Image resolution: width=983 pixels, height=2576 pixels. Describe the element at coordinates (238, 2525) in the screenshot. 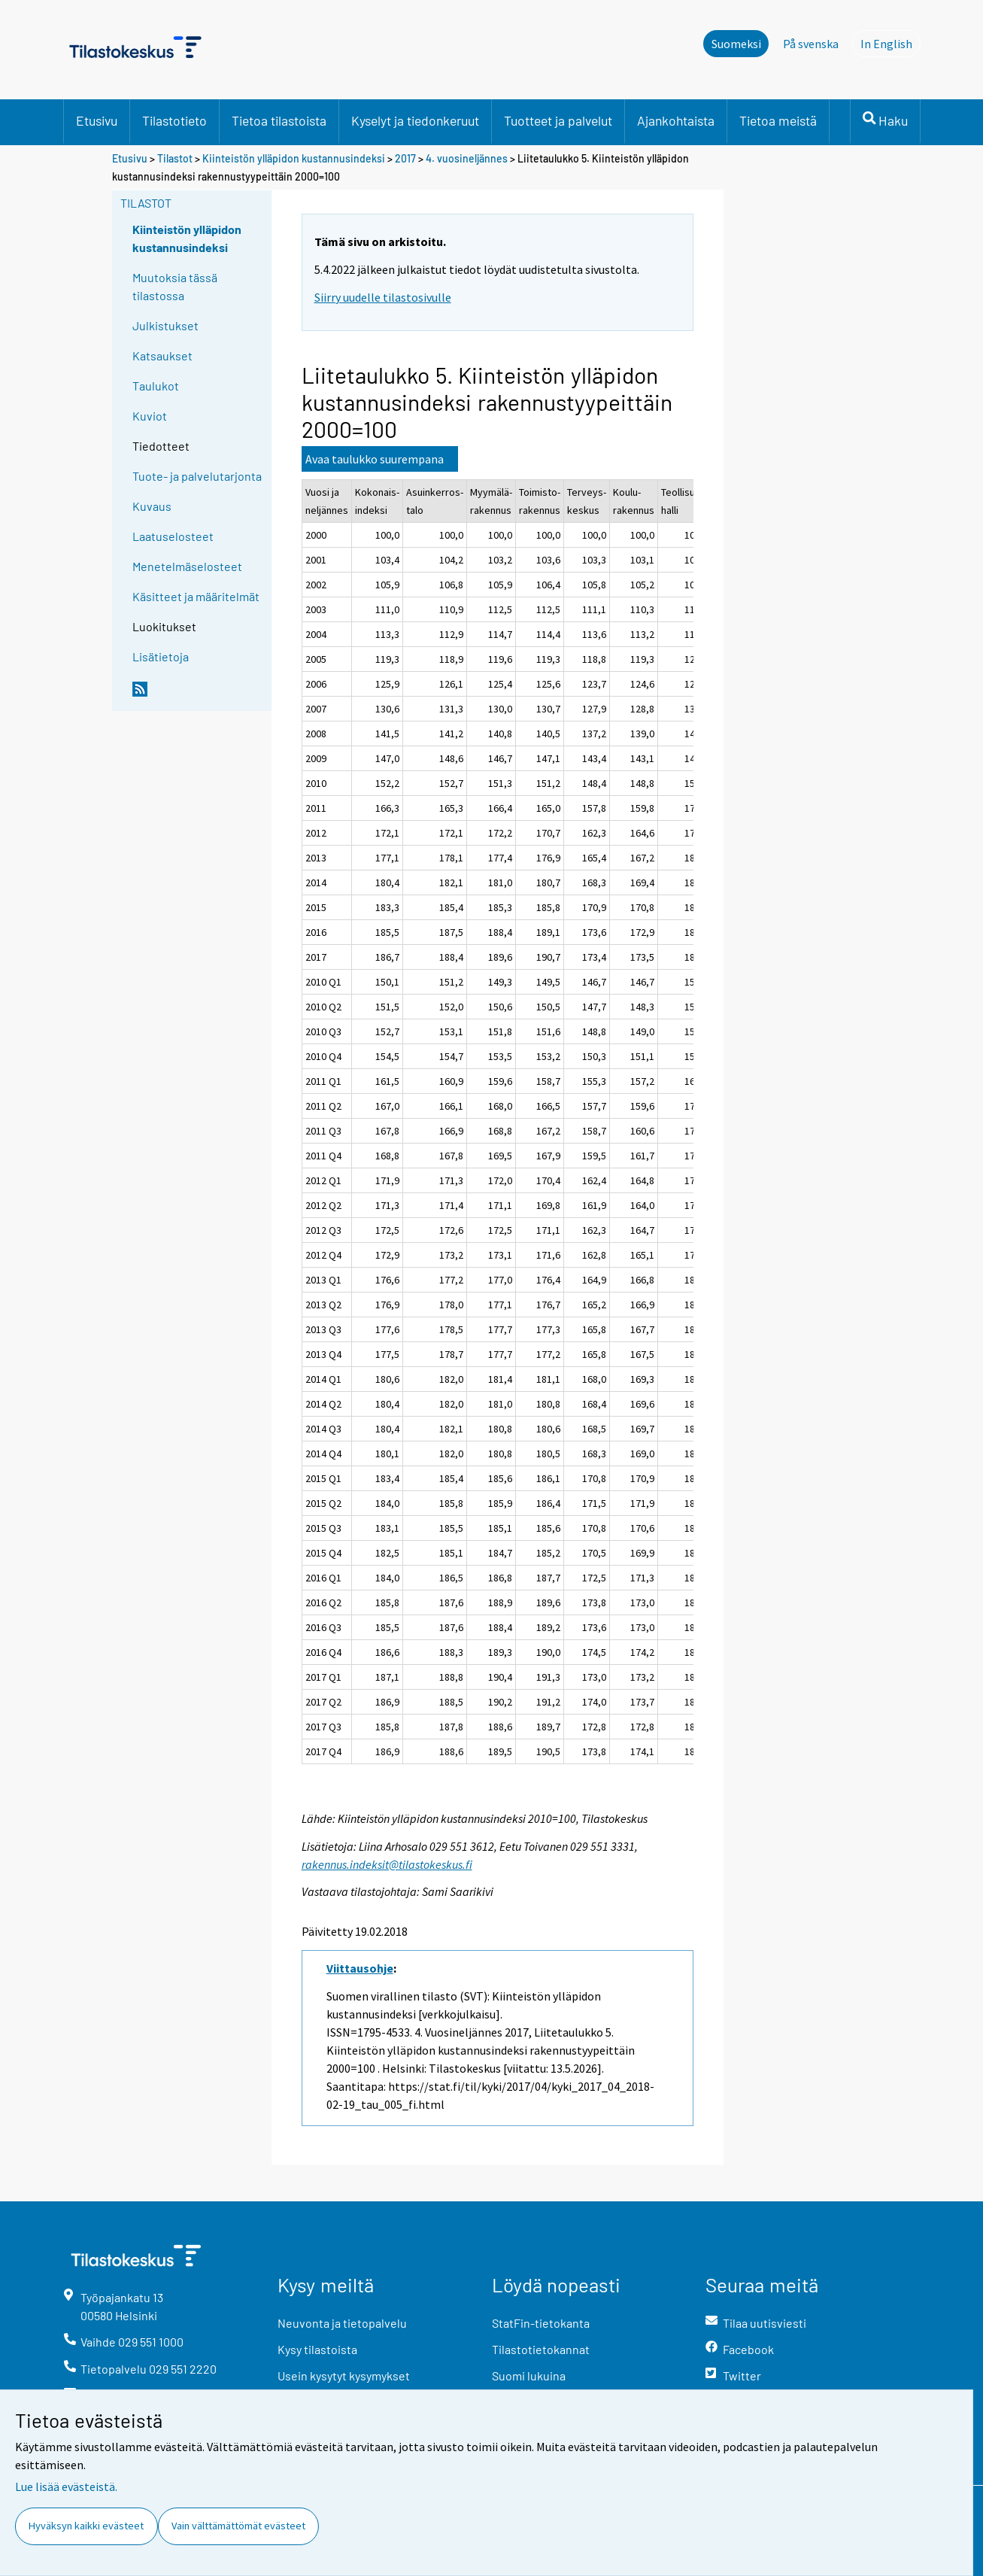

I see `Vain välttämättömät evästeet` at that location.